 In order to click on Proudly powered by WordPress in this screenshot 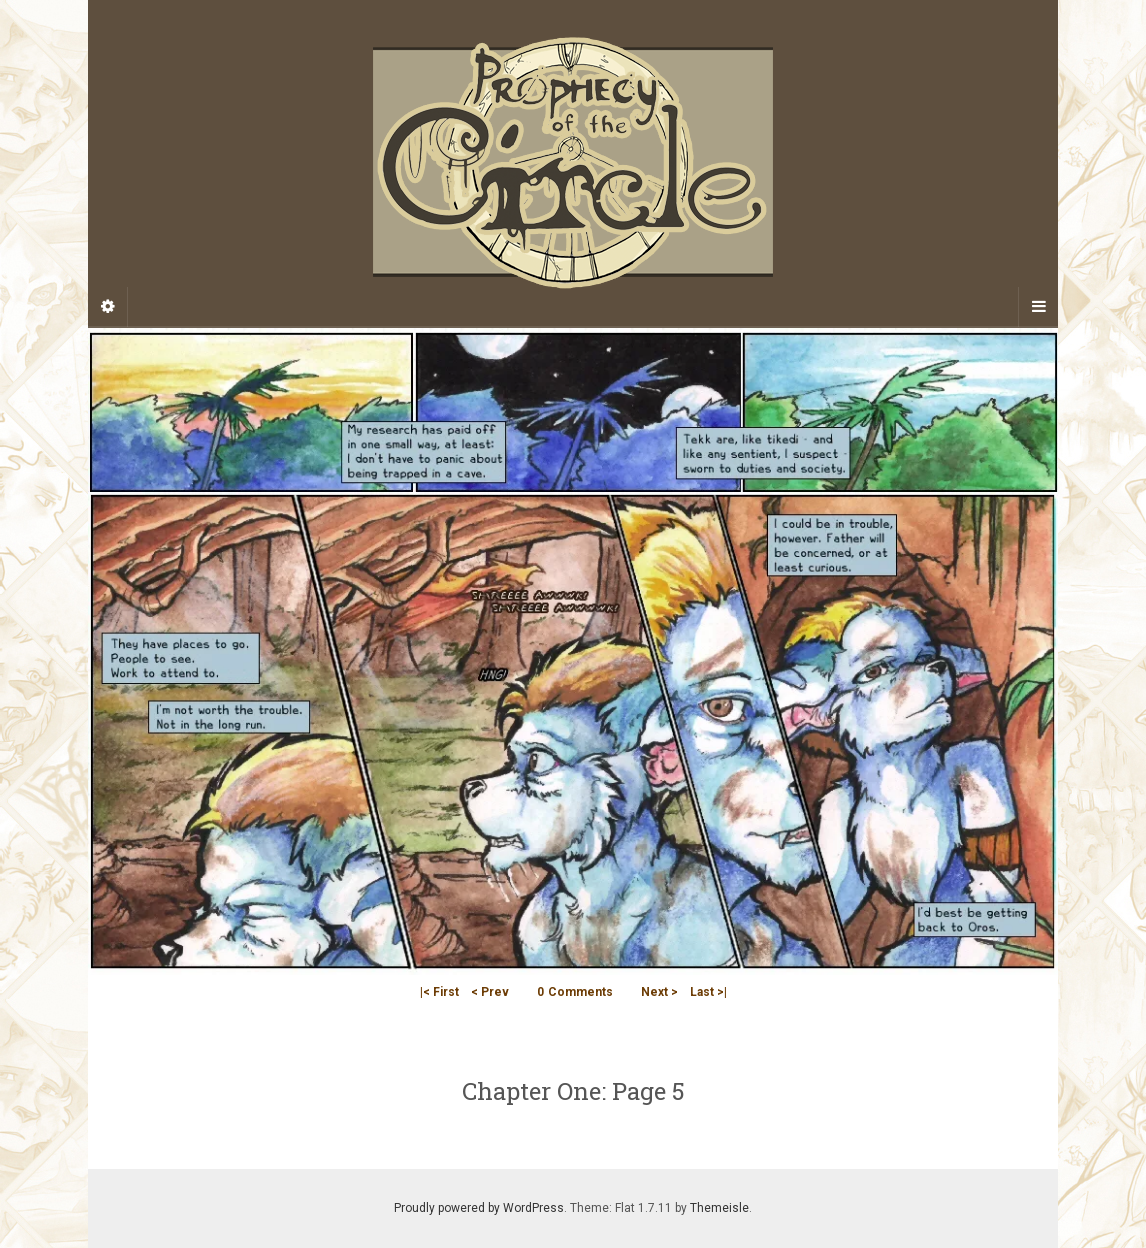, I will do `click(479, 1208)`.